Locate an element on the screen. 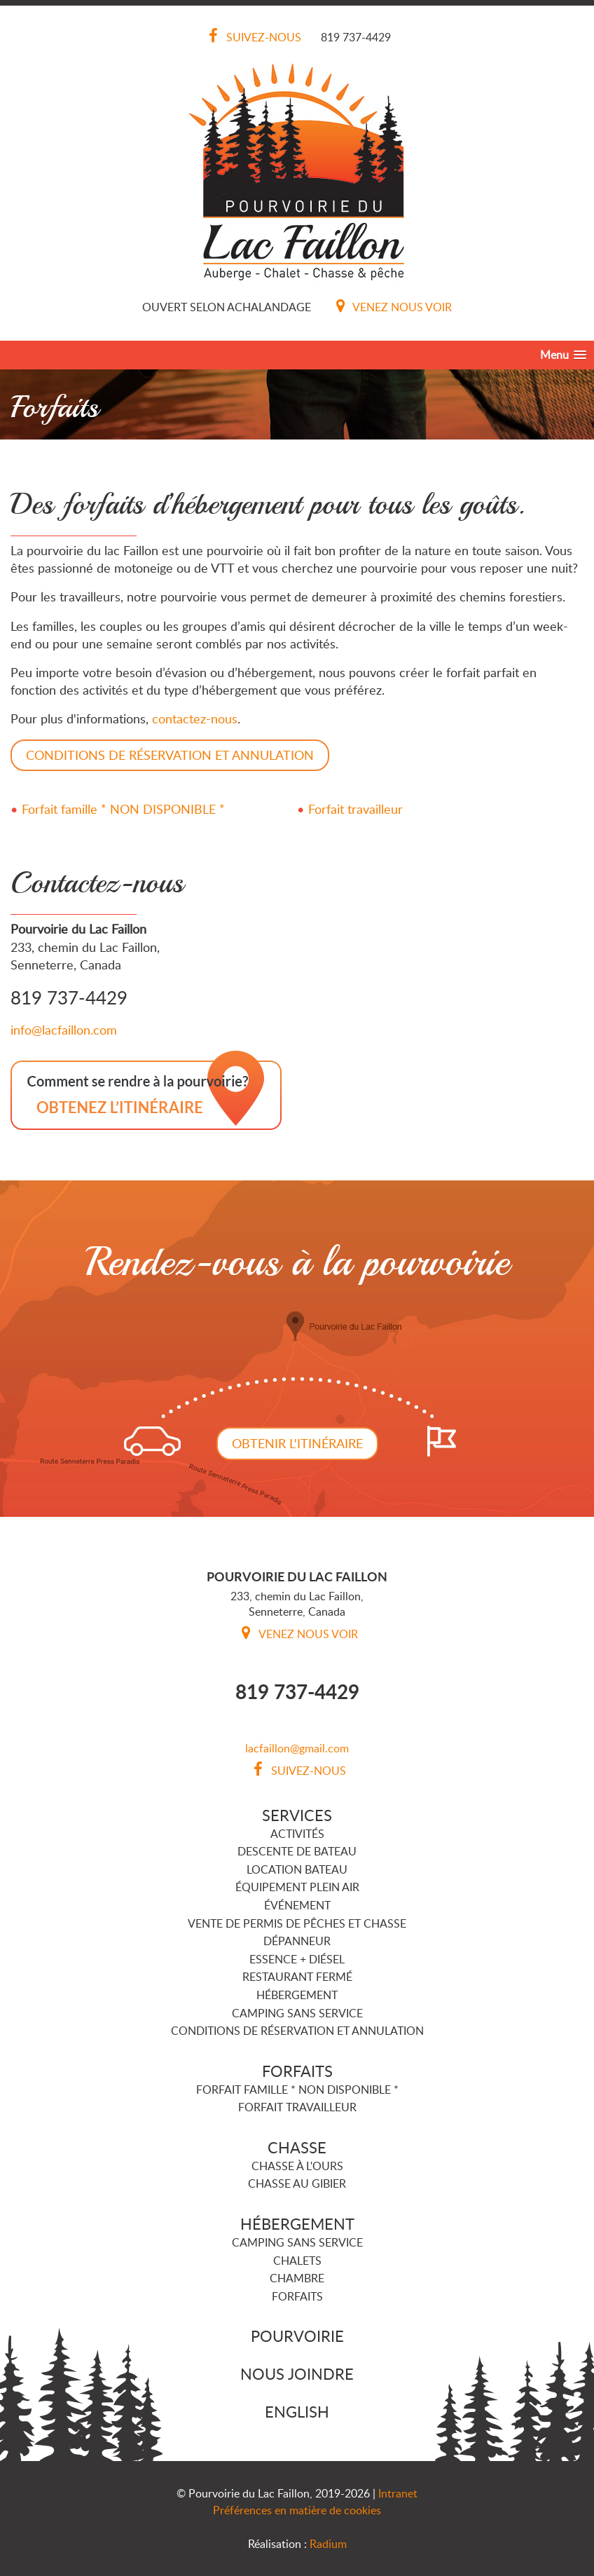 The image size is (594, 2576). Forfait famille * NON DISPONIBLE * is located at coordinates (123, 808).